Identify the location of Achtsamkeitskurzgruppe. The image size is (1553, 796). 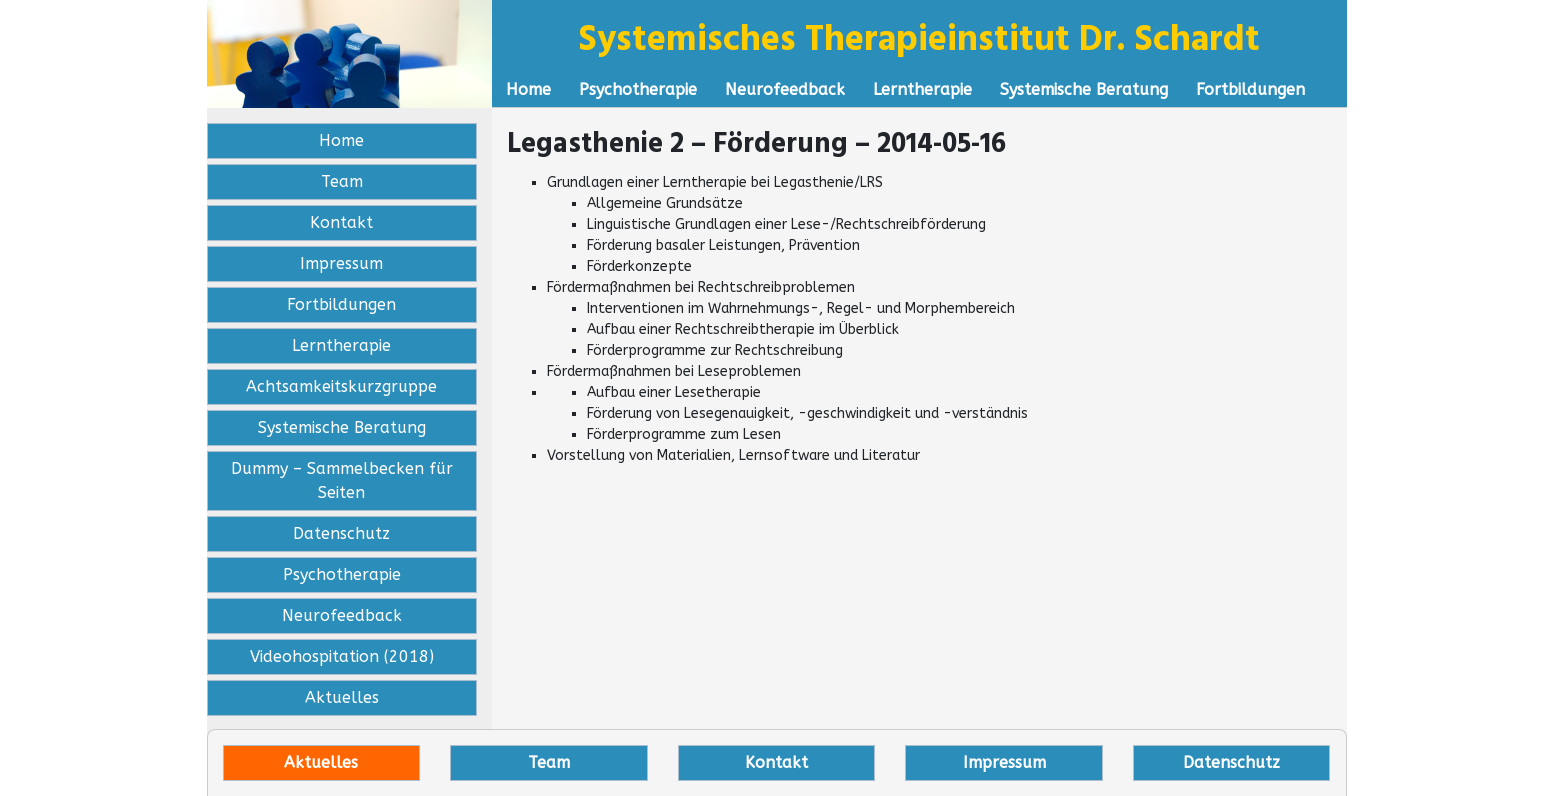
(341, 386).